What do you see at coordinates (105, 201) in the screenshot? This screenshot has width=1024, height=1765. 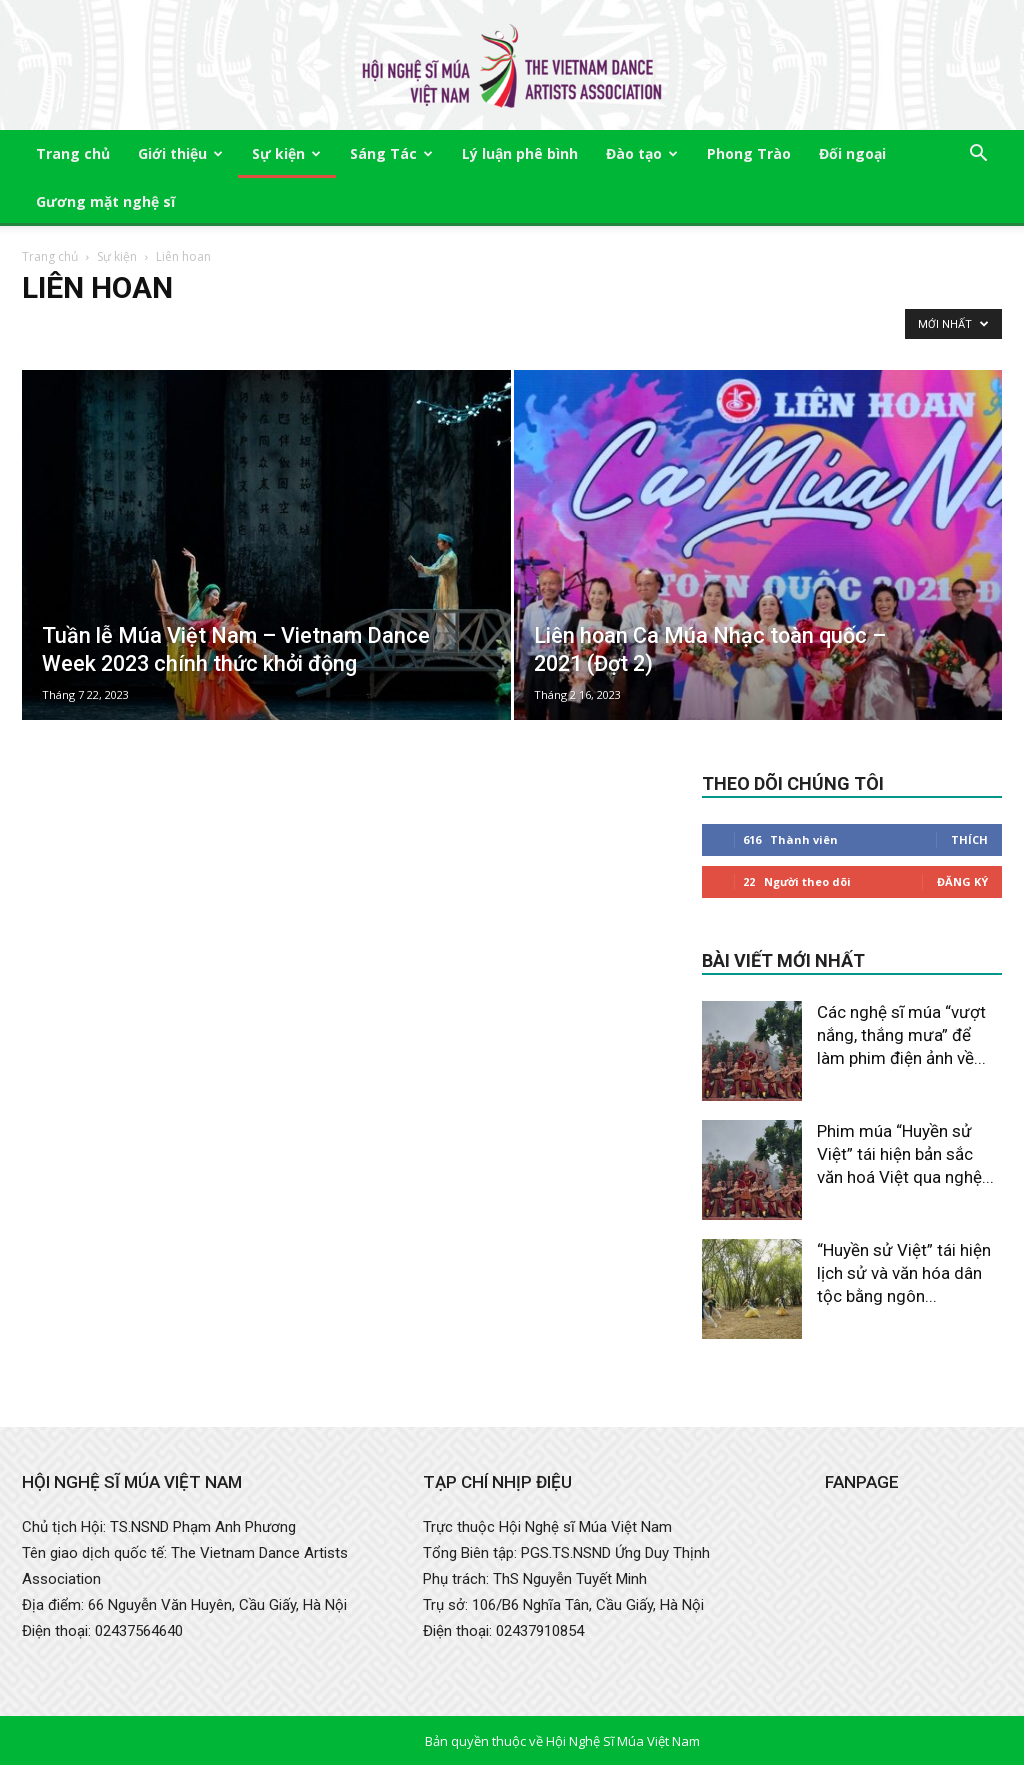 I see `Gương mặt nghệ sĩ` at bounding box center [105, 201].